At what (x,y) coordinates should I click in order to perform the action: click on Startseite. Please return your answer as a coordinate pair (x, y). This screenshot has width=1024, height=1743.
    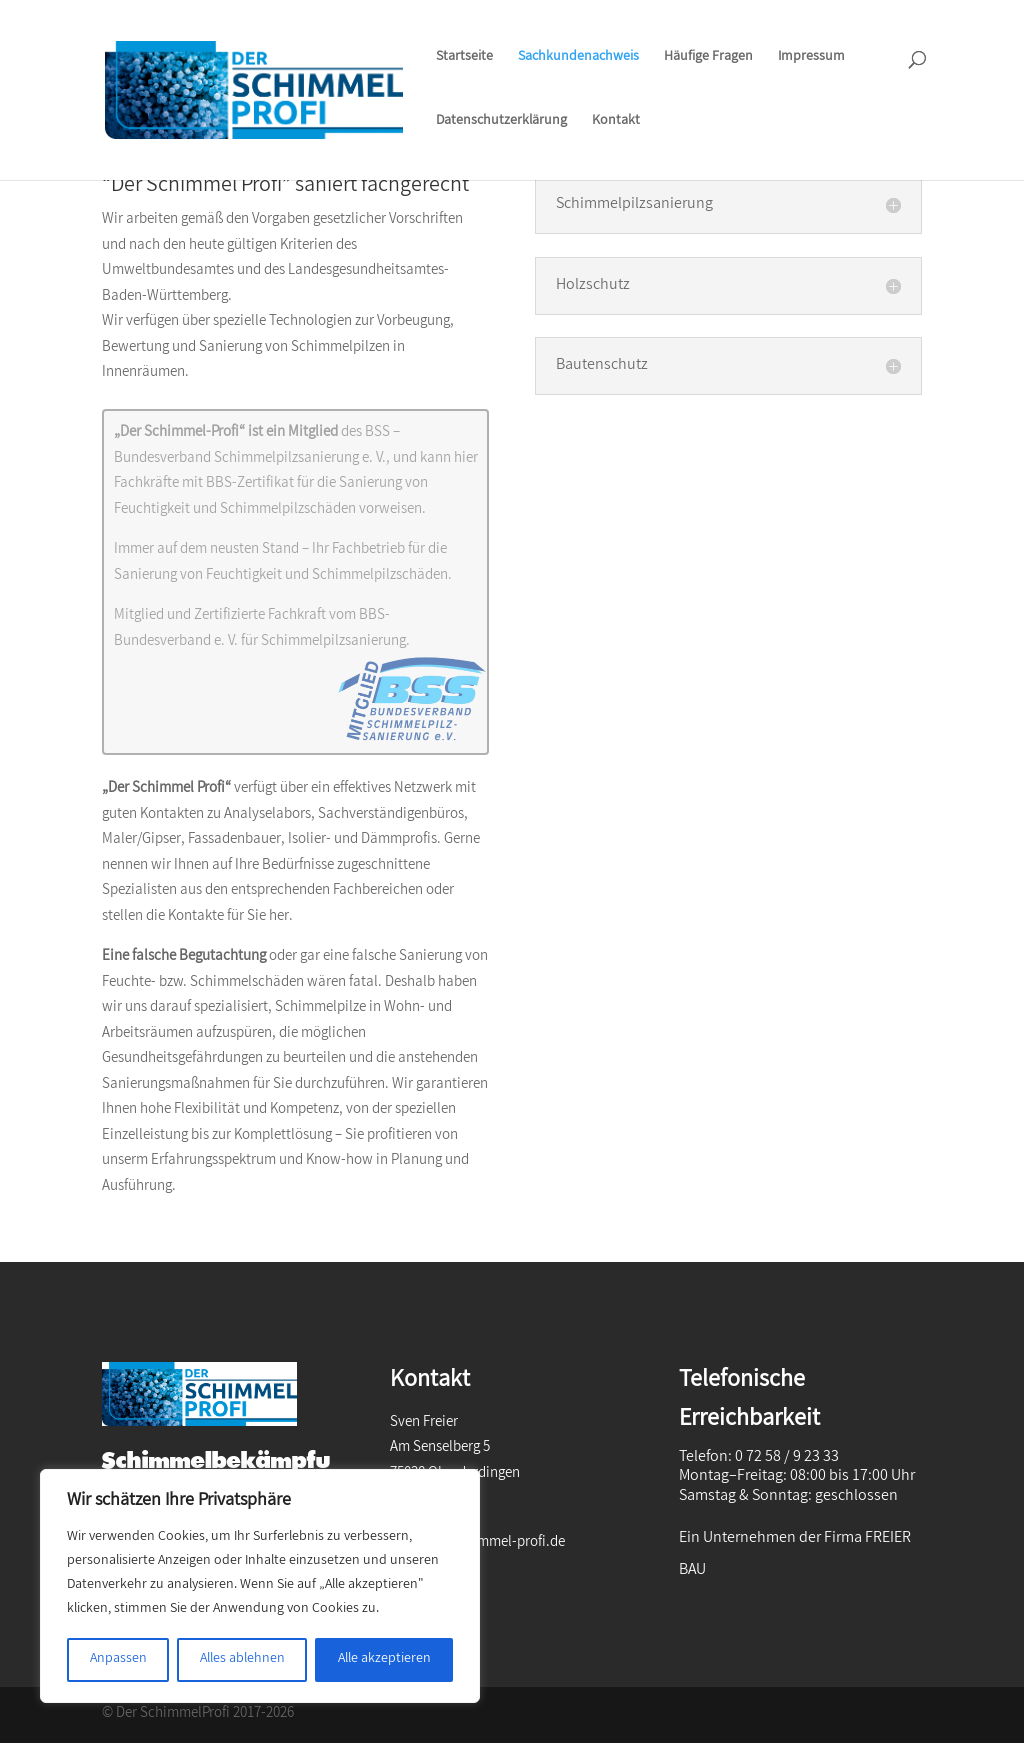
    Looking at the image, I should click on (464, 59).